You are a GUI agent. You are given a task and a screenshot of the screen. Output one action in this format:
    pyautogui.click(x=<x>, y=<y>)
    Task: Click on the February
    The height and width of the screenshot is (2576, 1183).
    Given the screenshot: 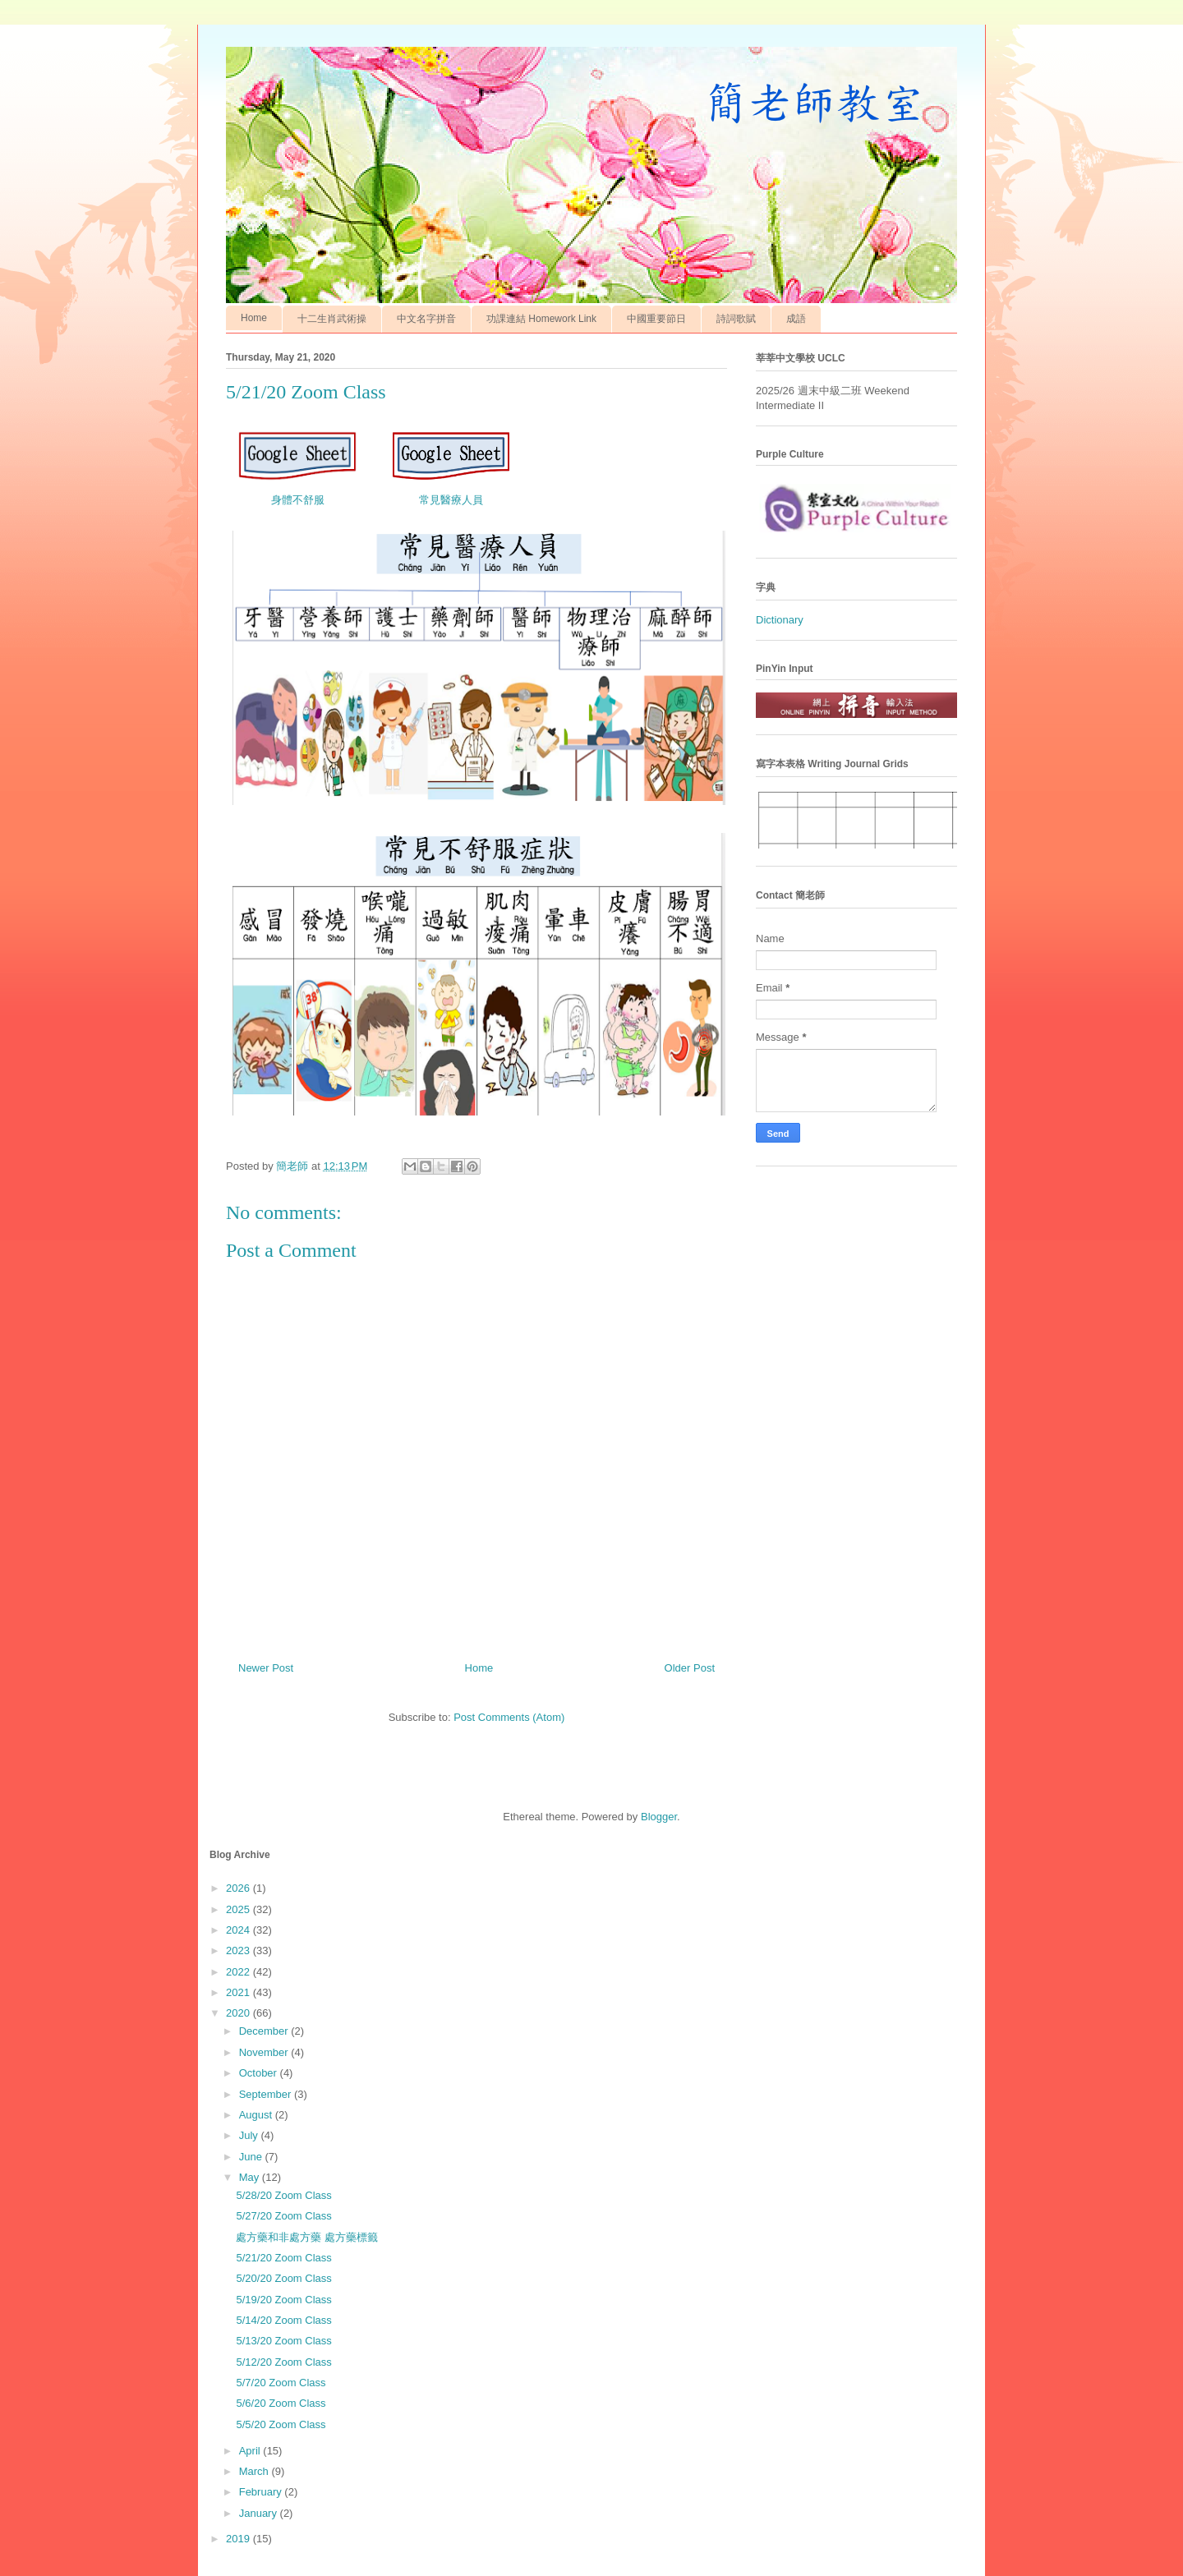 What is the action you would take?
    pyautogui.click(x=262, y=2492)
    